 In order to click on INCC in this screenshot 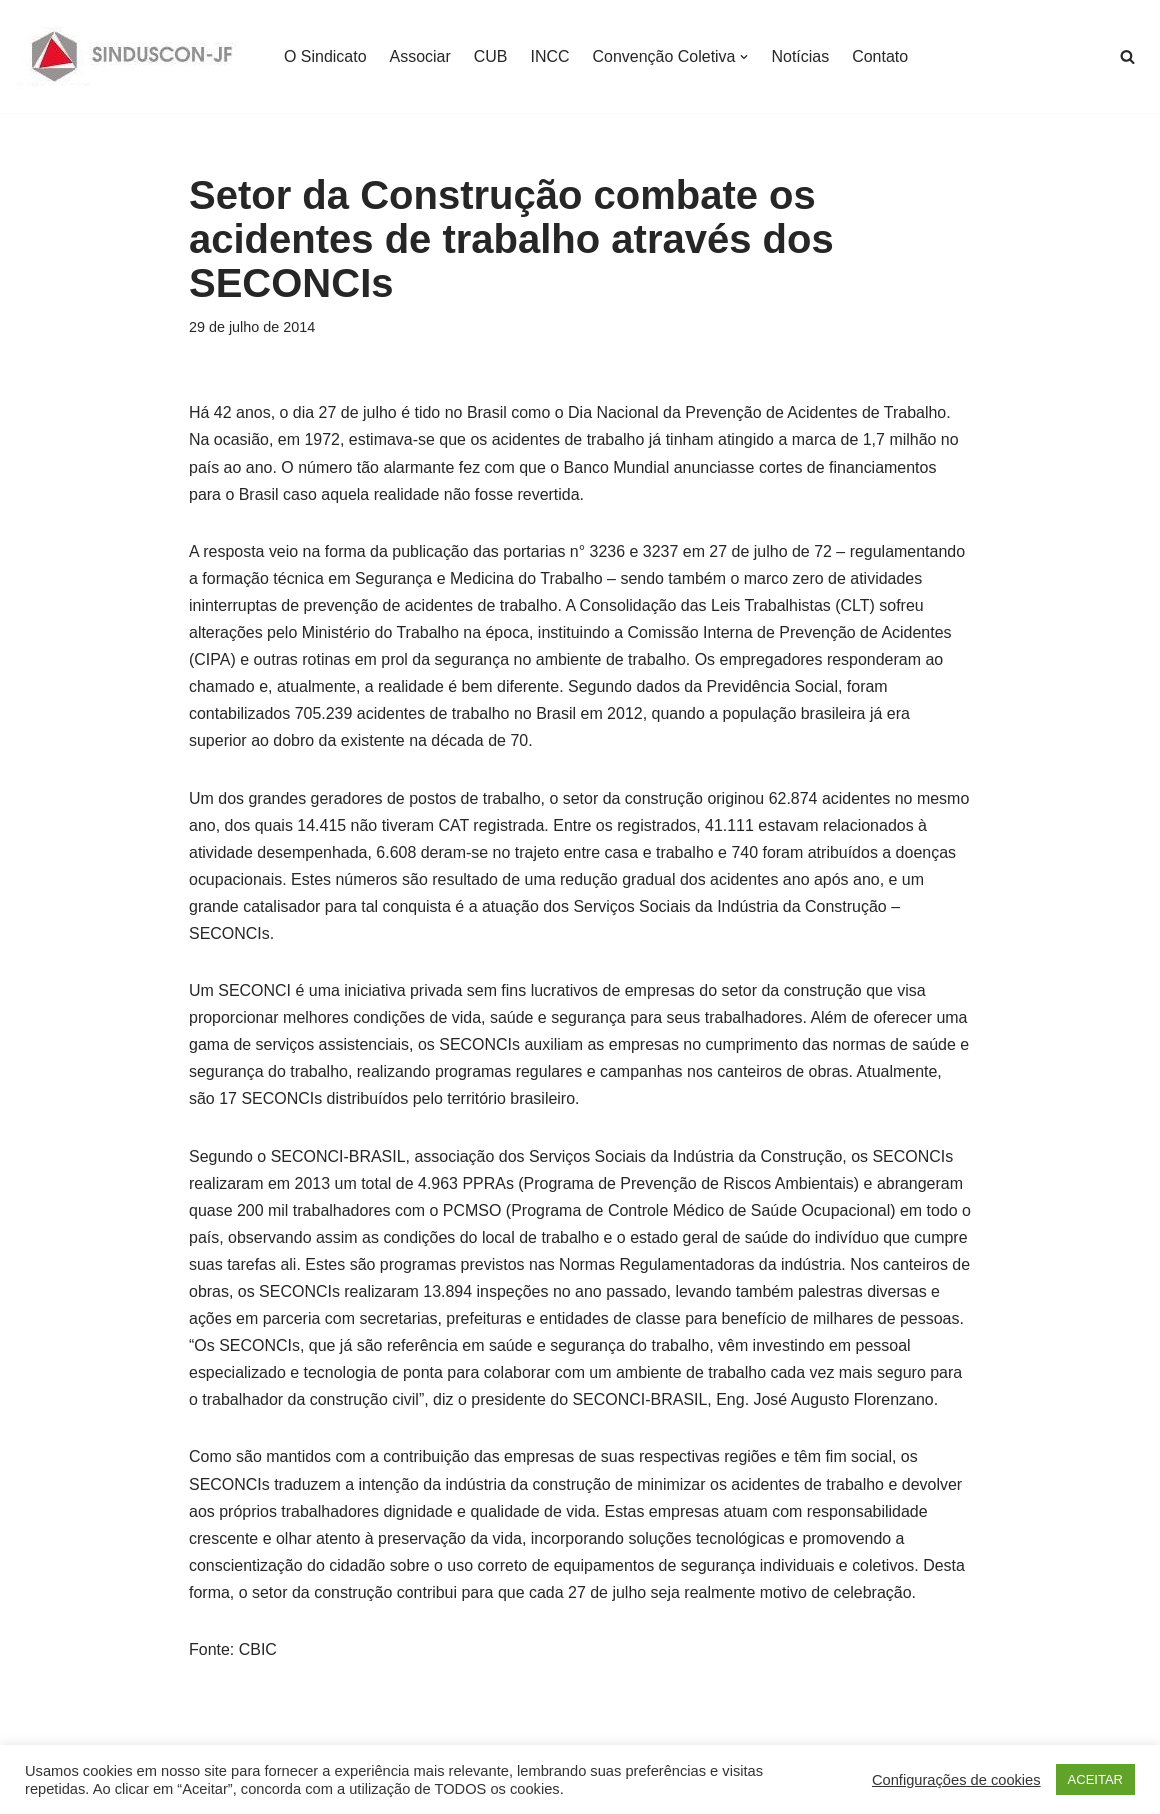, I will do `click(550, 56)`.